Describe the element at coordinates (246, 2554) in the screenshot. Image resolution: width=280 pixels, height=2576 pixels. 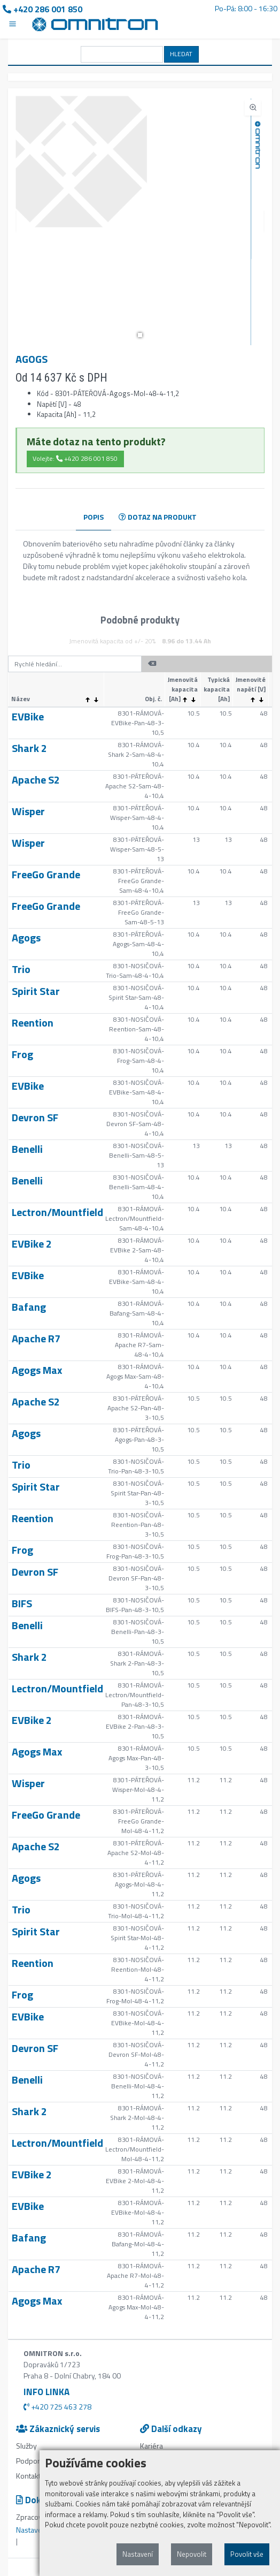
I see `Povolit vše` at that location.